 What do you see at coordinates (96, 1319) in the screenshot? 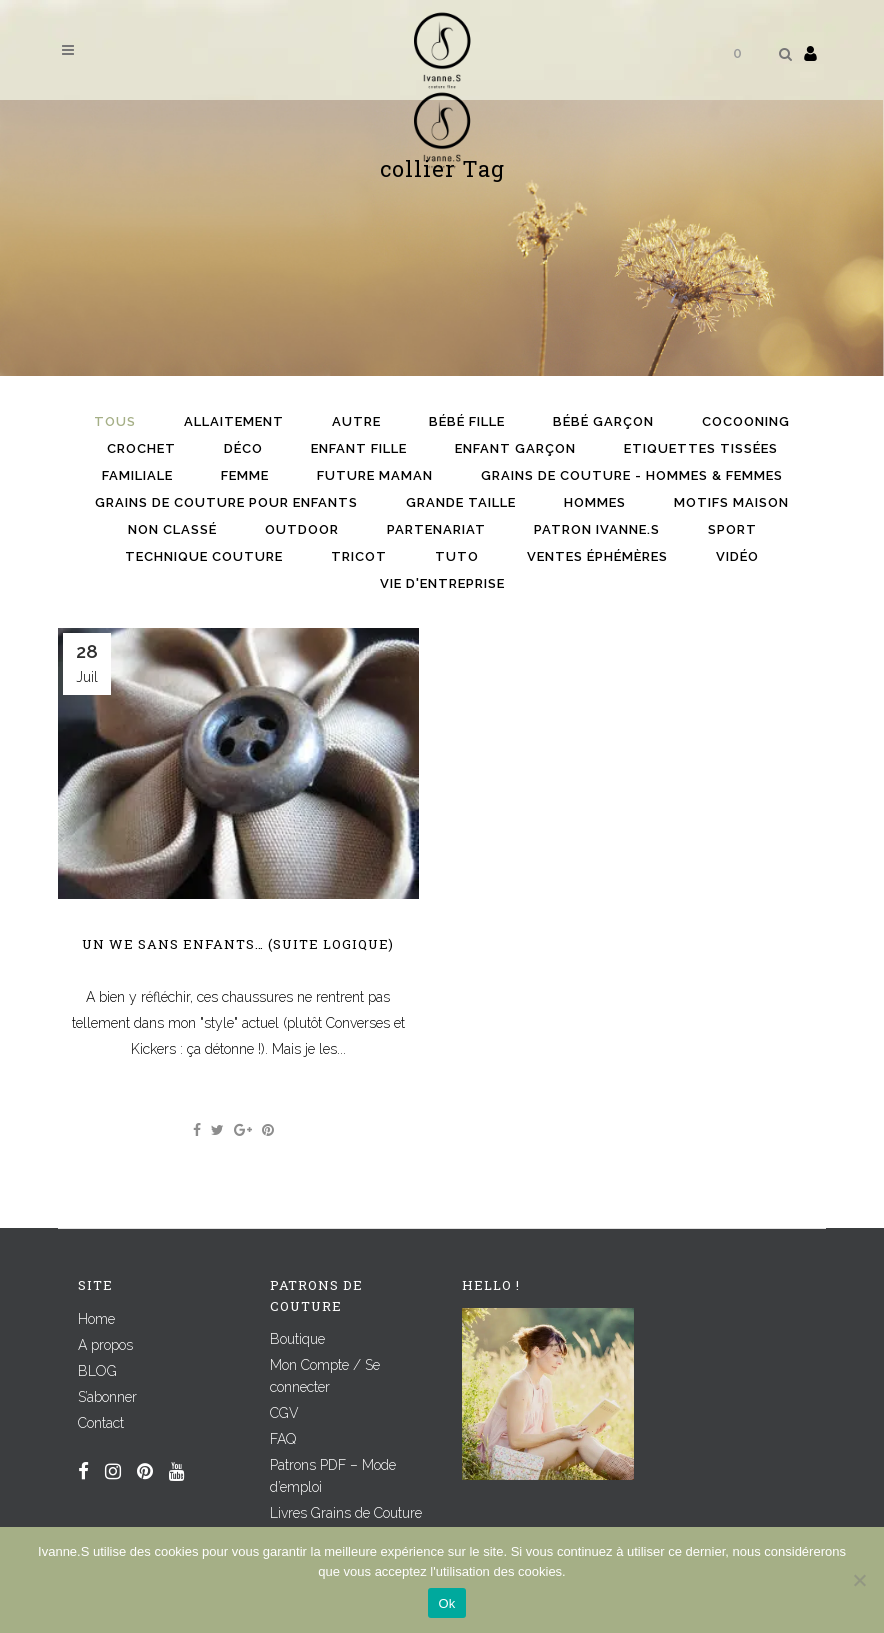
I see `Home` at bounding box center [96, 1319].